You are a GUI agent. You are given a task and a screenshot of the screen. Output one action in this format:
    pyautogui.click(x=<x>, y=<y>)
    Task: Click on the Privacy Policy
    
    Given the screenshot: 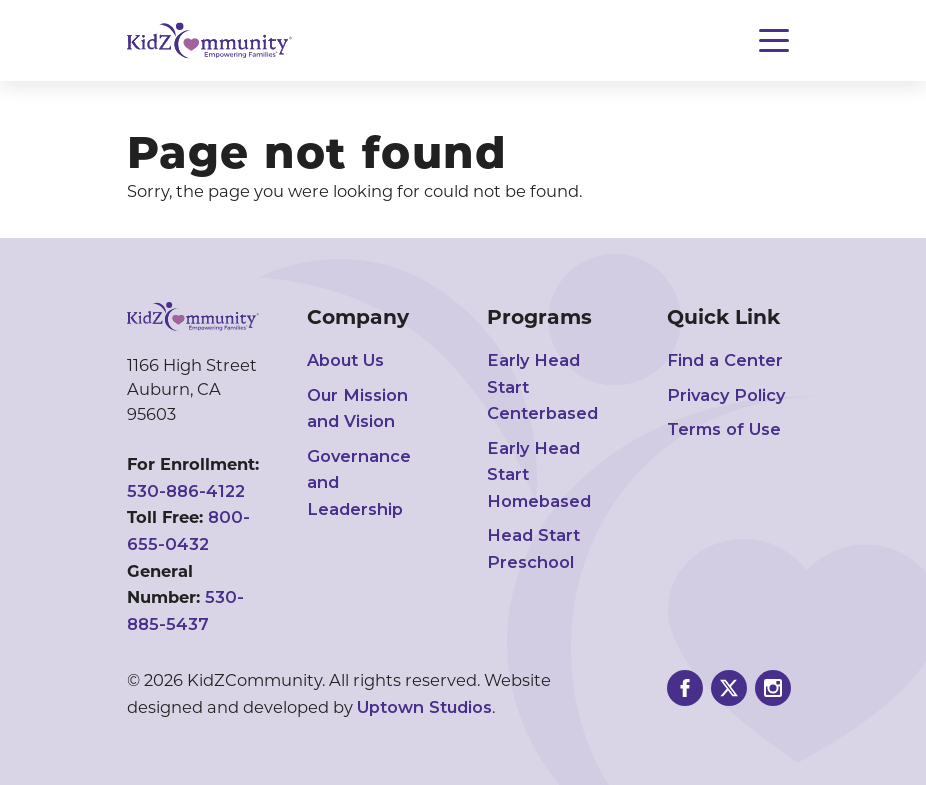 What is the action you would take?
    pyautogui.click(x=726, y=395)
    